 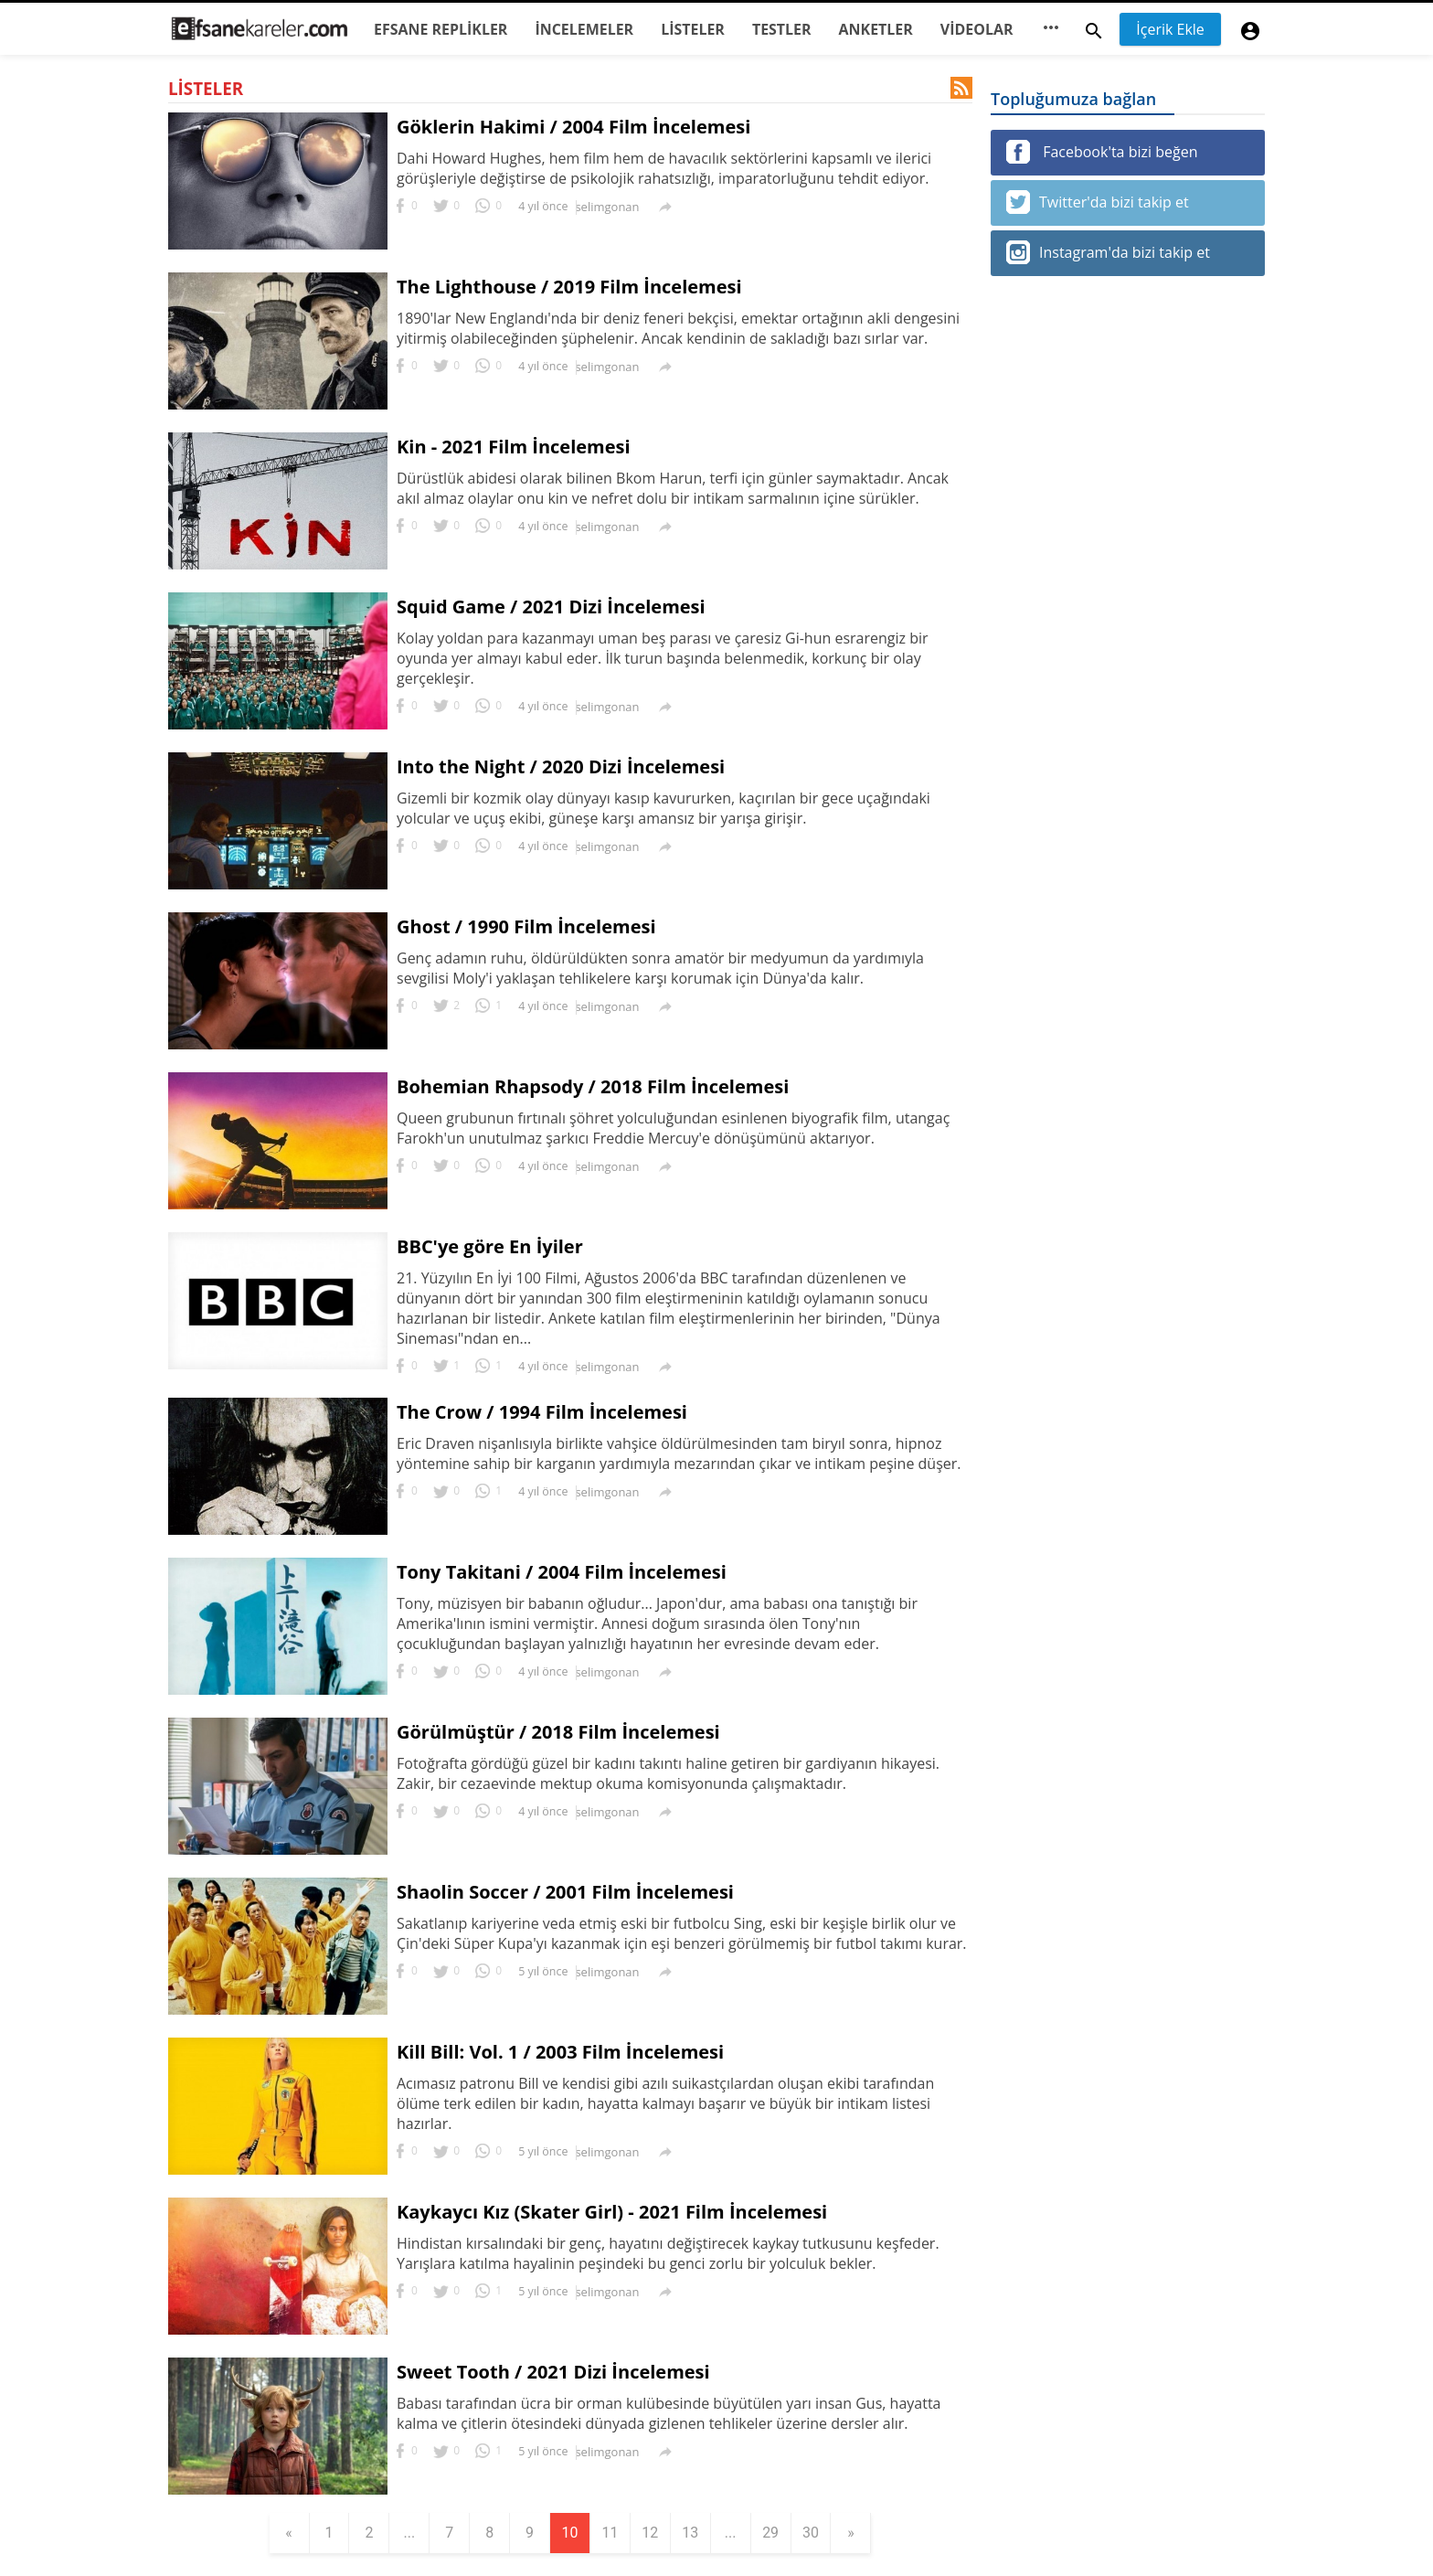 What do you see at coordinates (876, 29) in the screenshot?
I see `ANKETLER` at bounding box center [876, 29].